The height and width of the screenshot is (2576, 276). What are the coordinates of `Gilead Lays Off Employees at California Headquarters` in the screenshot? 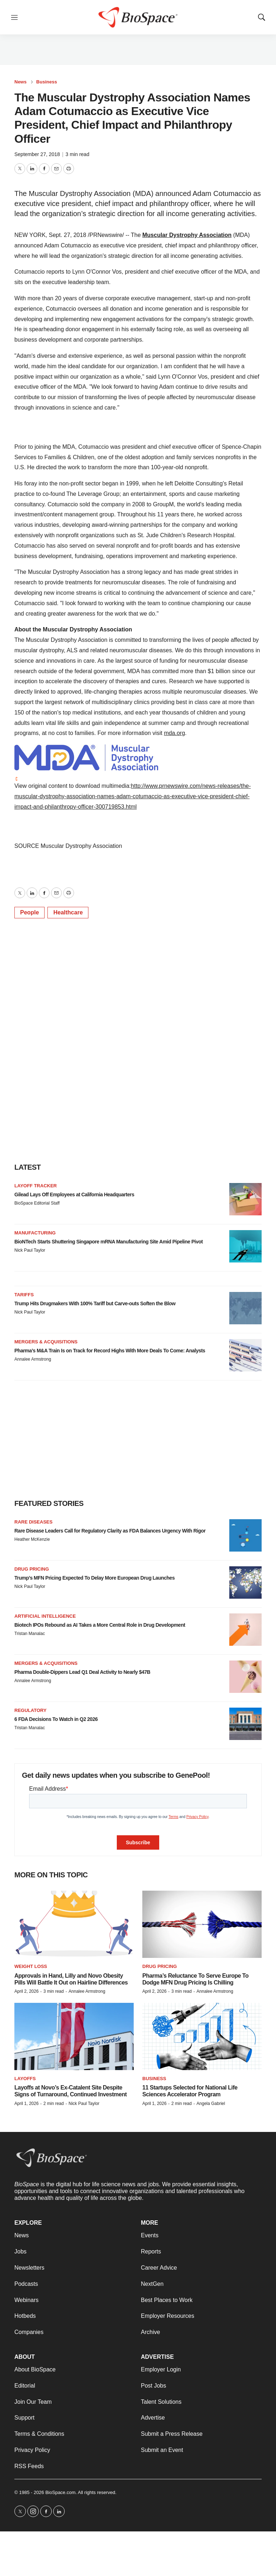 It's located at (74, 1194).